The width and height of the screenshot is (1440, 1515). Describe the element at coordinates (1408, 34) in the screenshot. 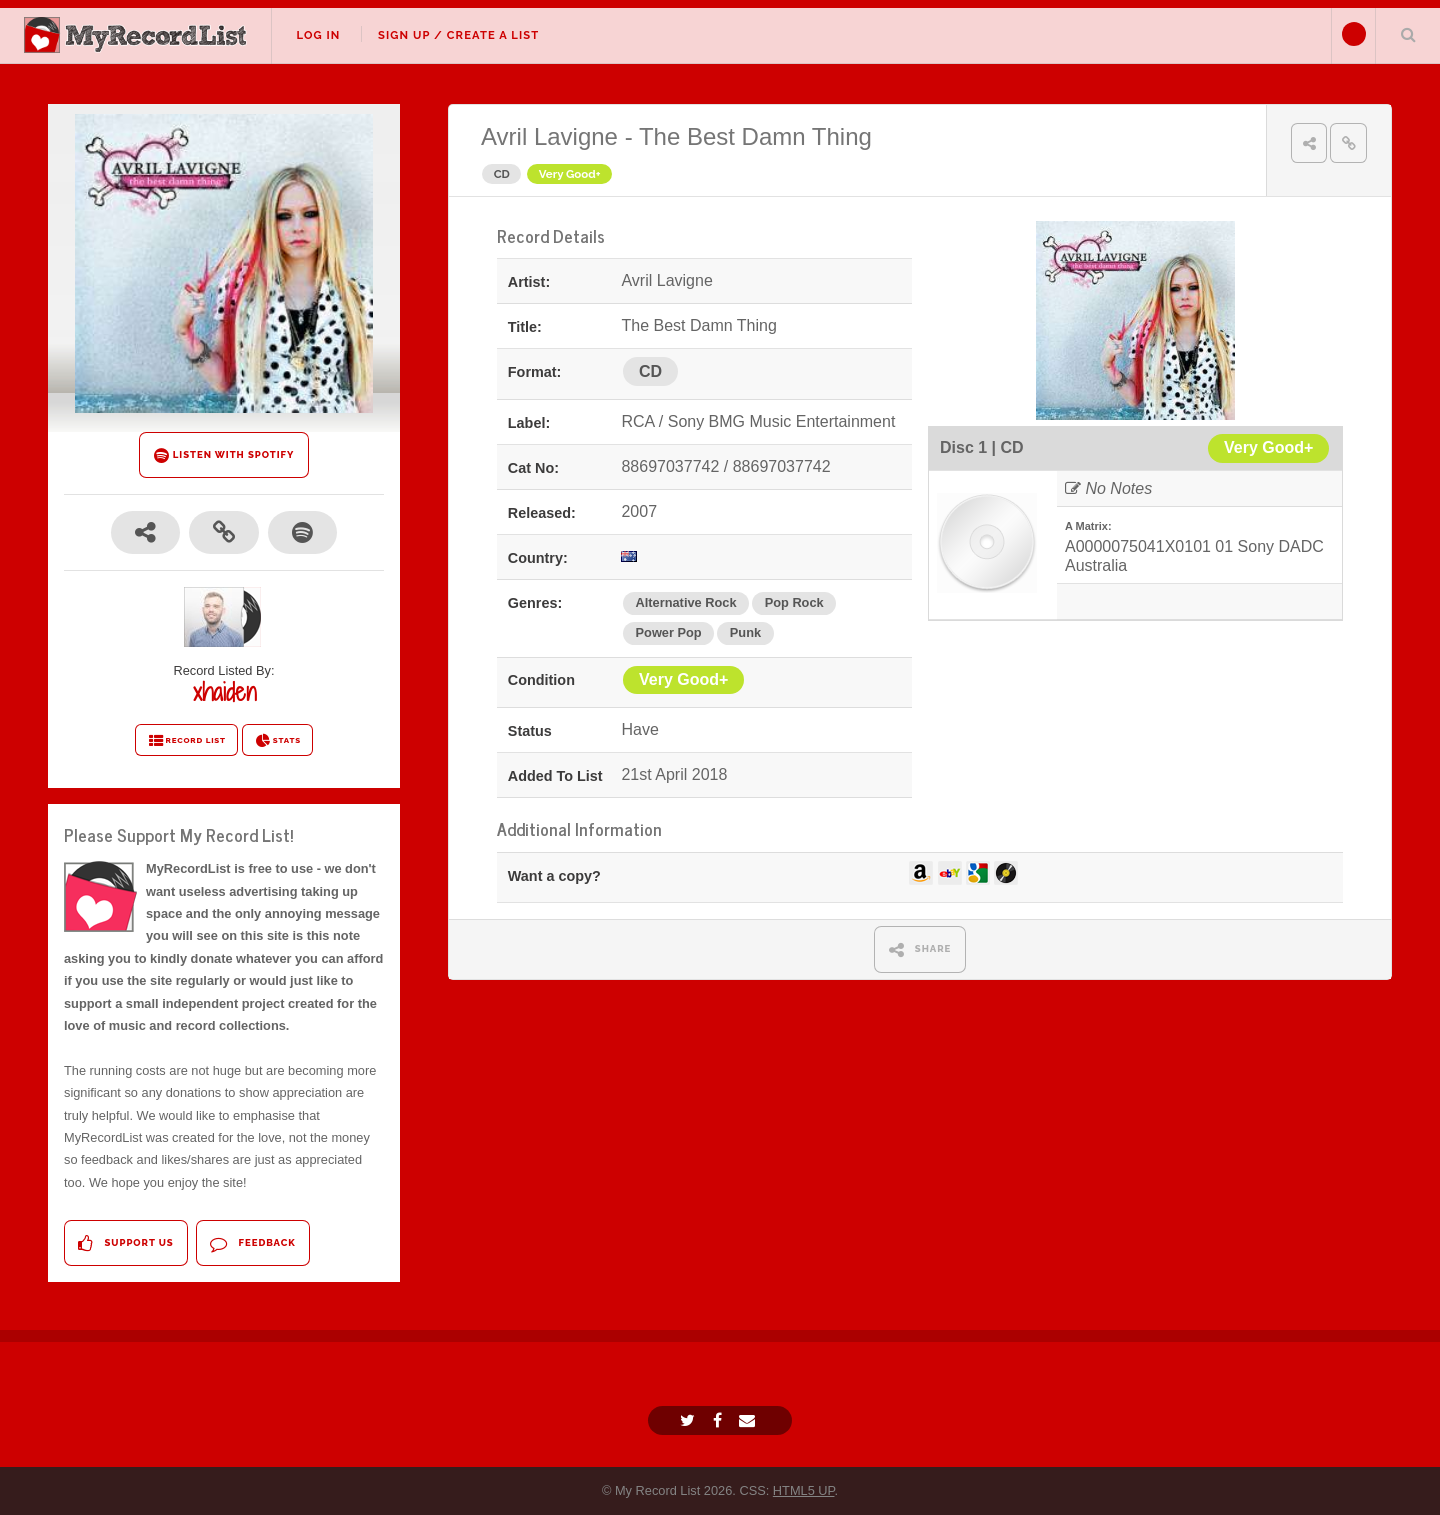

I see `Search Your List` at that location.